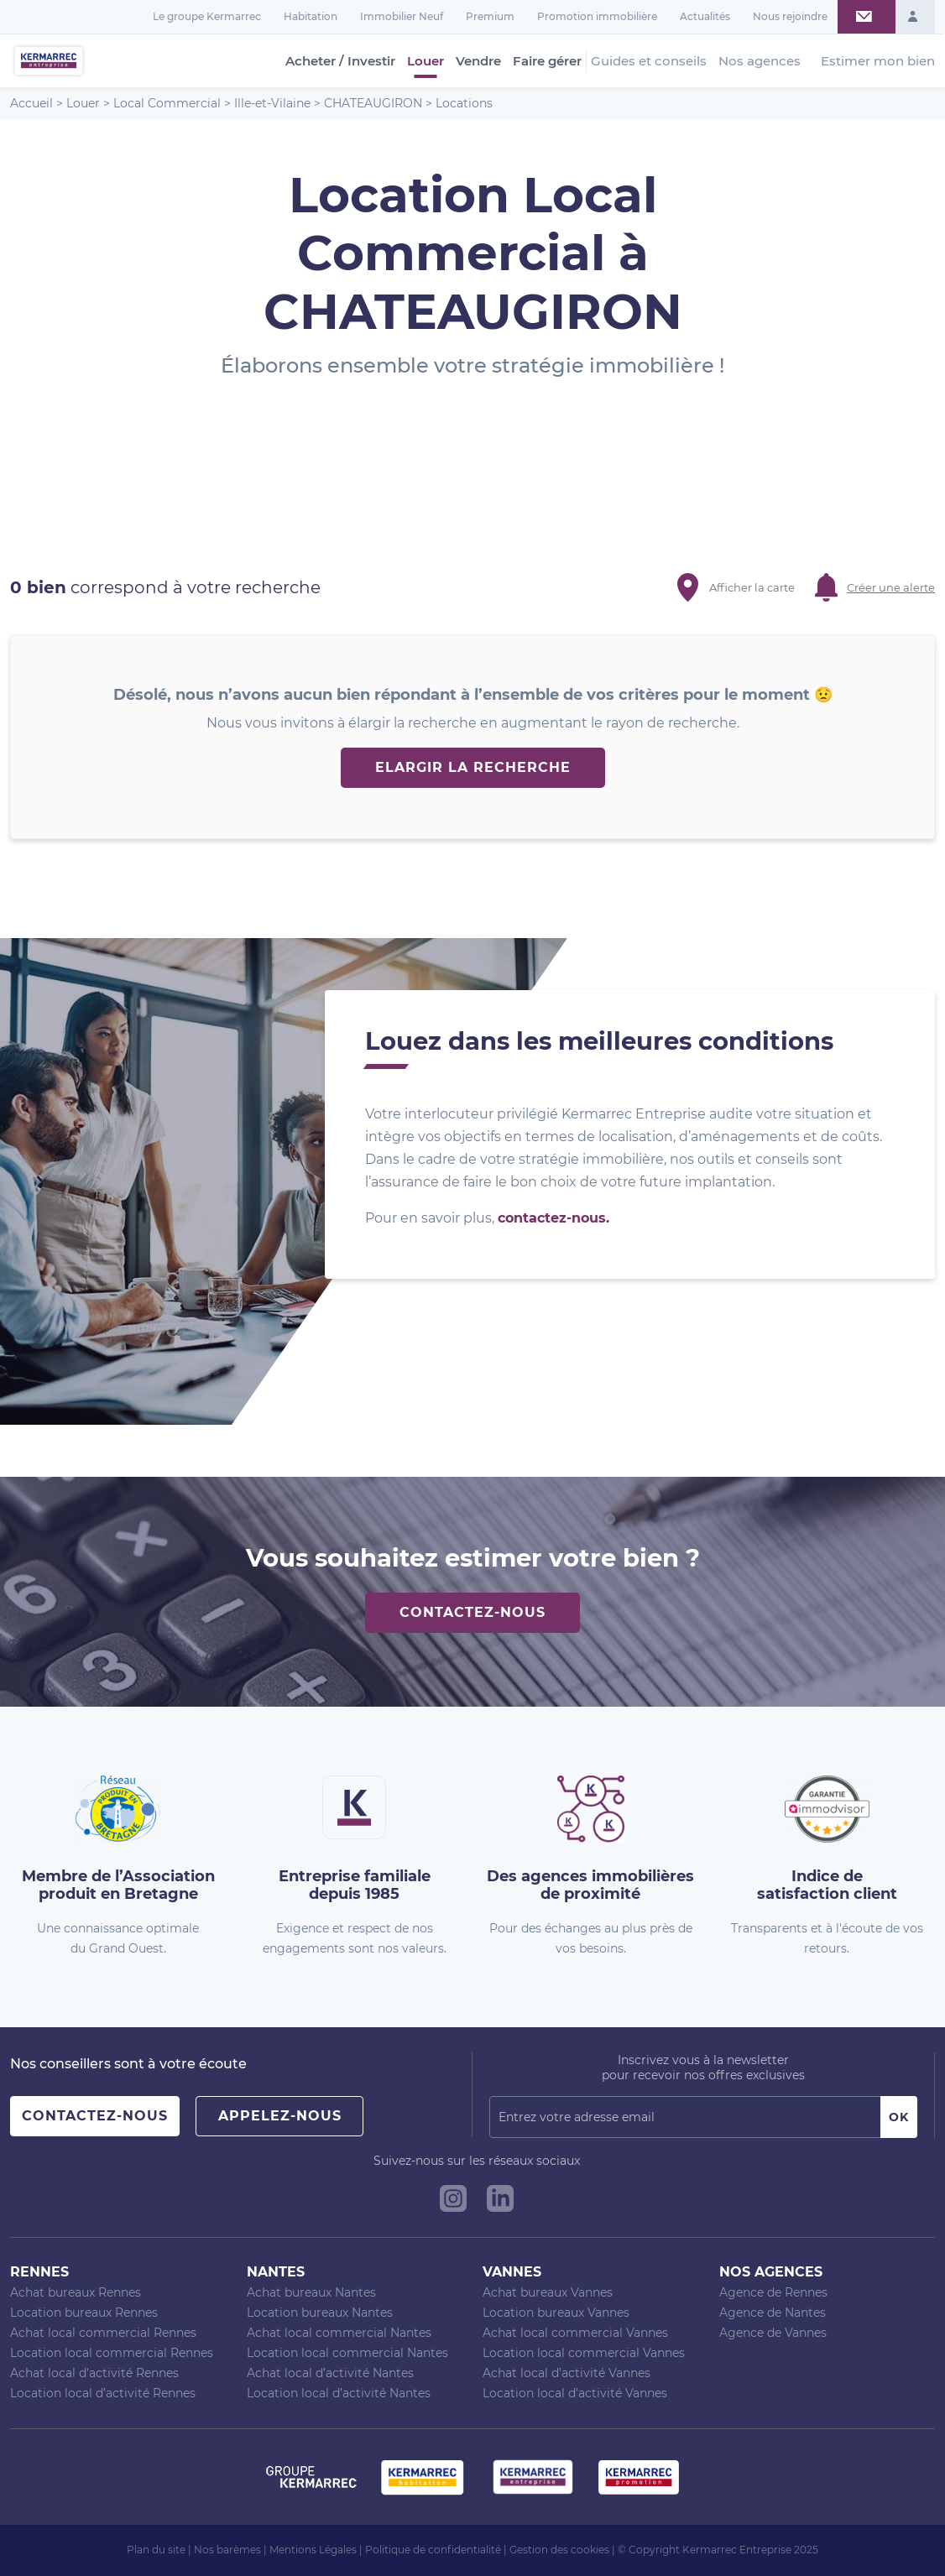 The height and width of the screenshot is (2576, 945). Describe the element at coordinates (548, 2292) in the screenshot. I see `Achat bureaux Vannes` at that location.